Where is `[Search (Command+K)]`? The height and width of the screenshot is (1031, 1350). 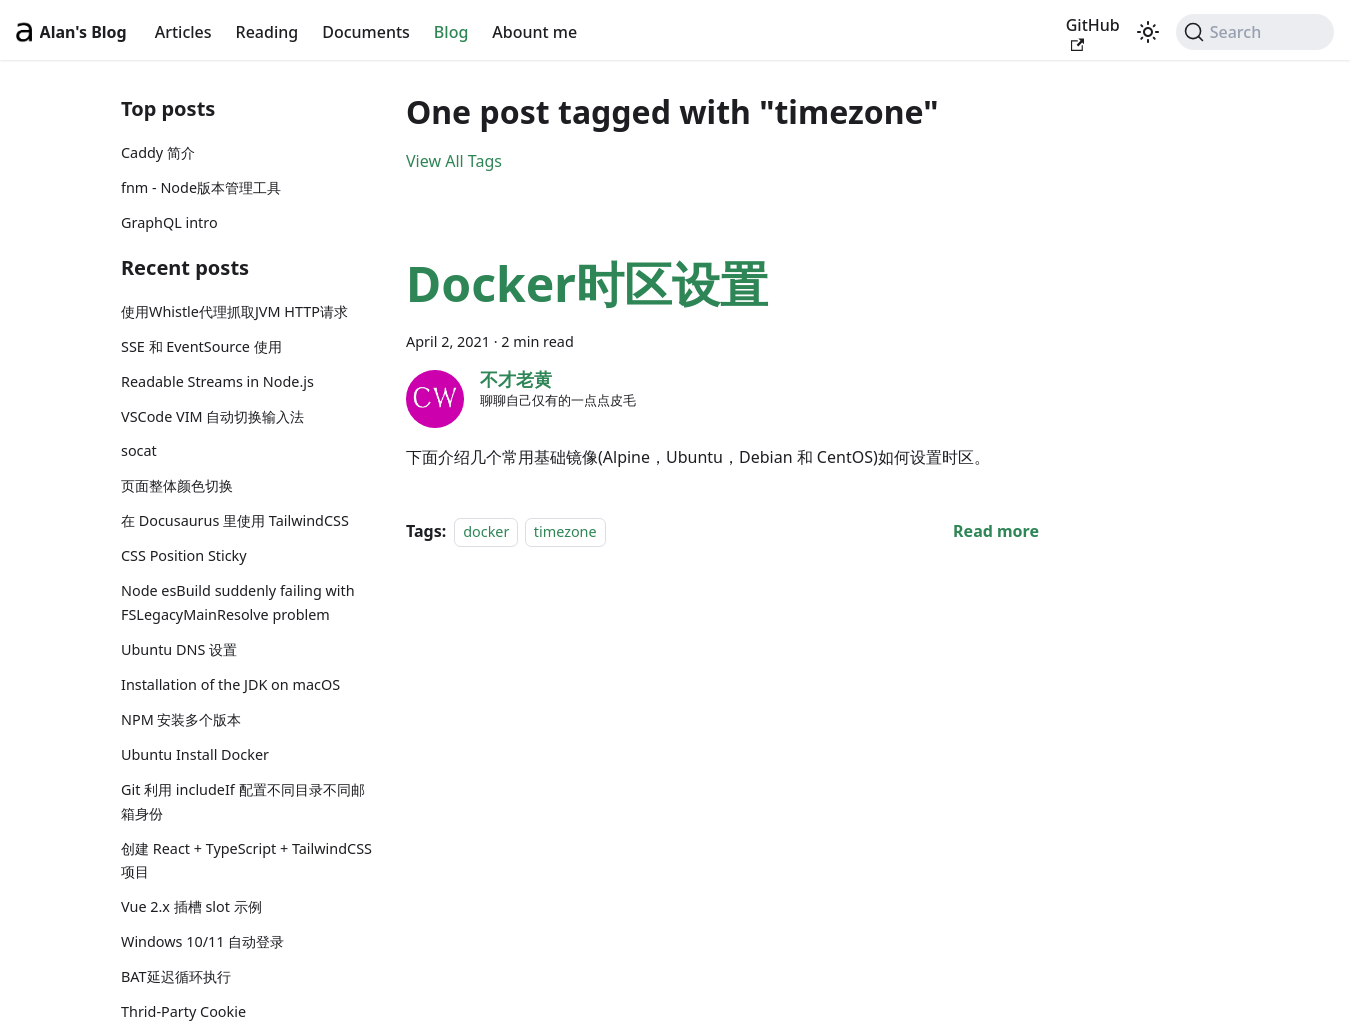
[Search (Command+K)] is located at coordinates (1255, 32).